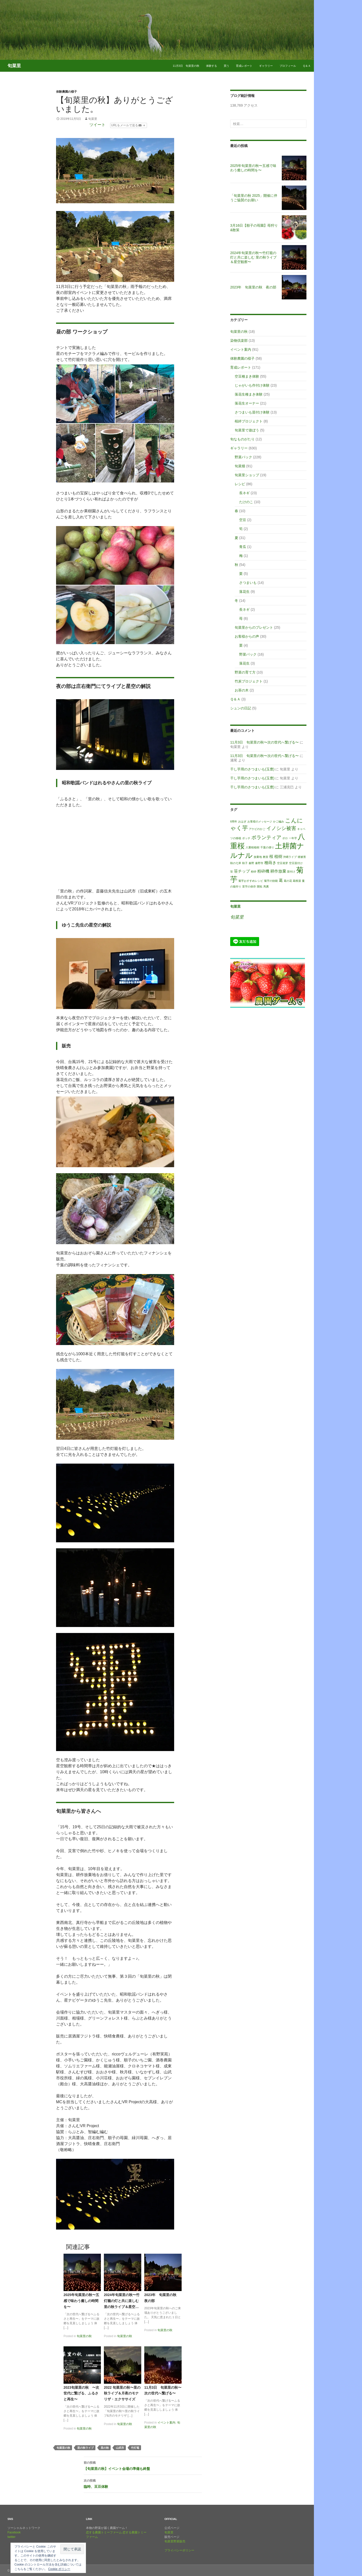  Describe the element at coordinates (257, 828) in the screenshot. I see `アケビのかご [アケビのかご (1個の項目)]` at that location.